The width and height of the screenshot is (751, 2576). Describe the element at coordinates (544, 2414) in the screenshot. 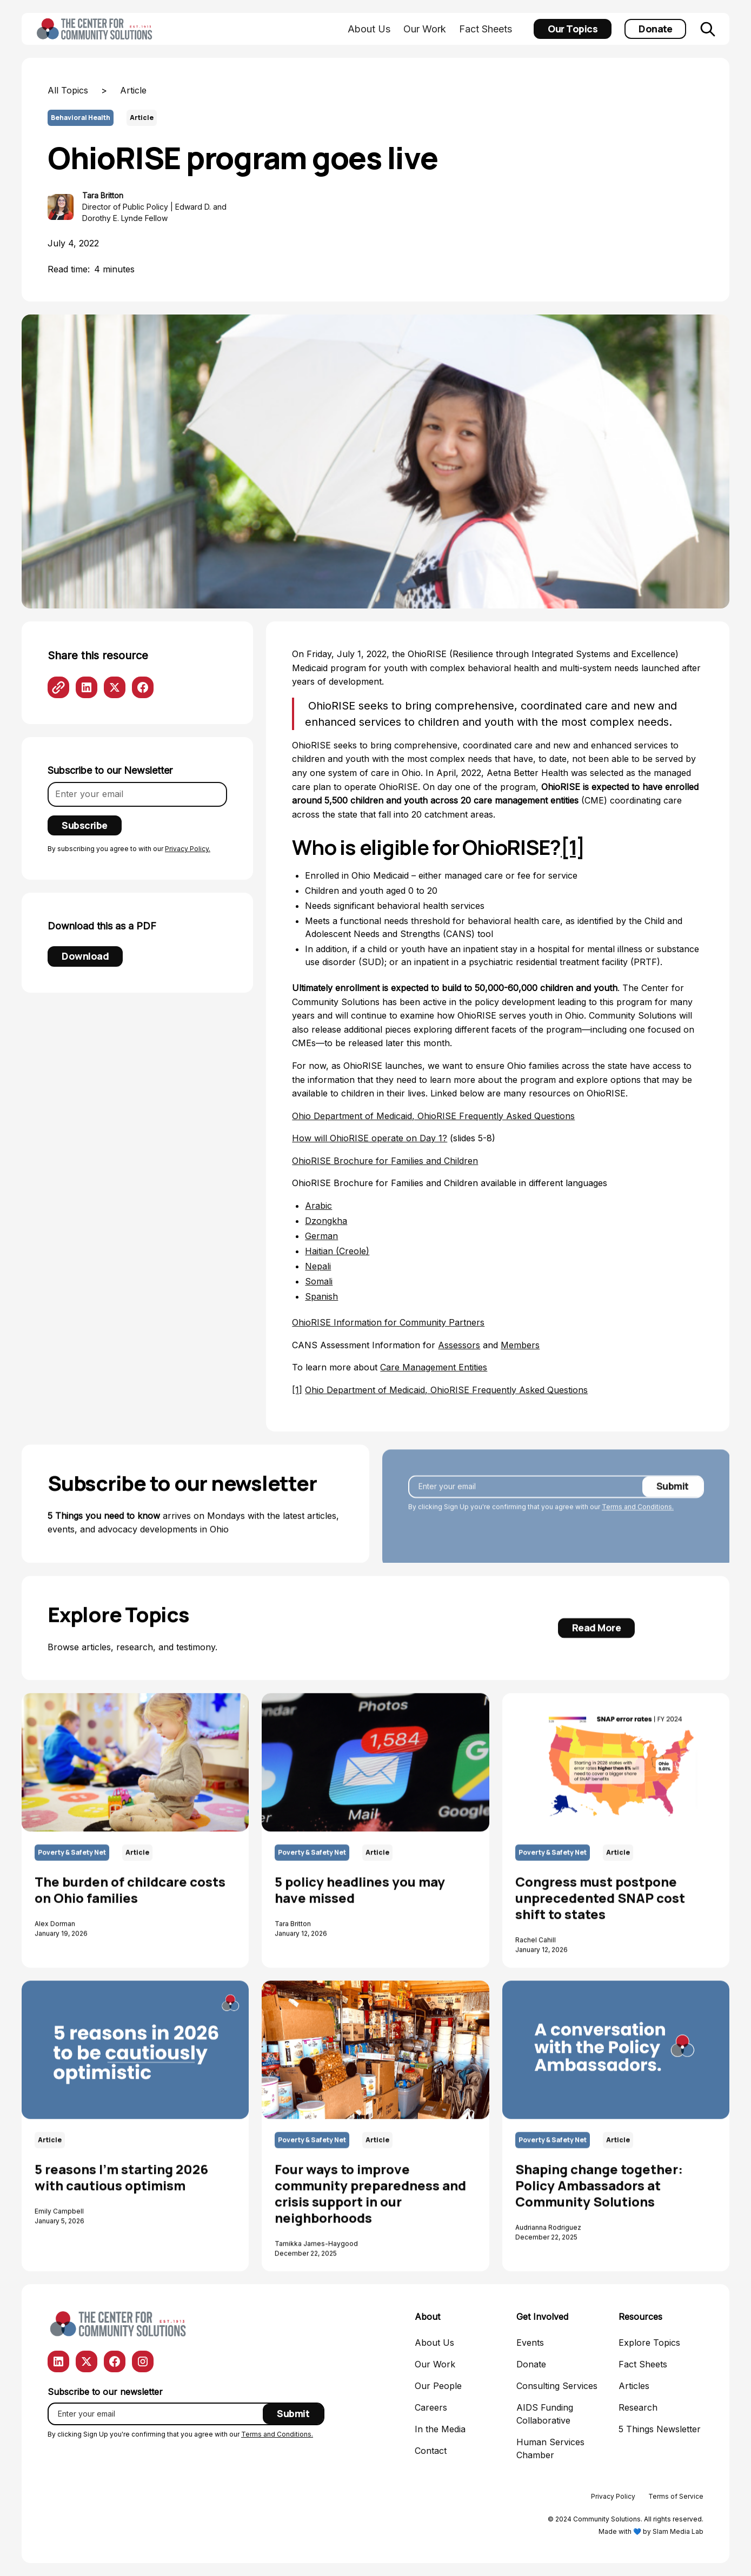

I see `AIDS Funding Collaborative` at that location.